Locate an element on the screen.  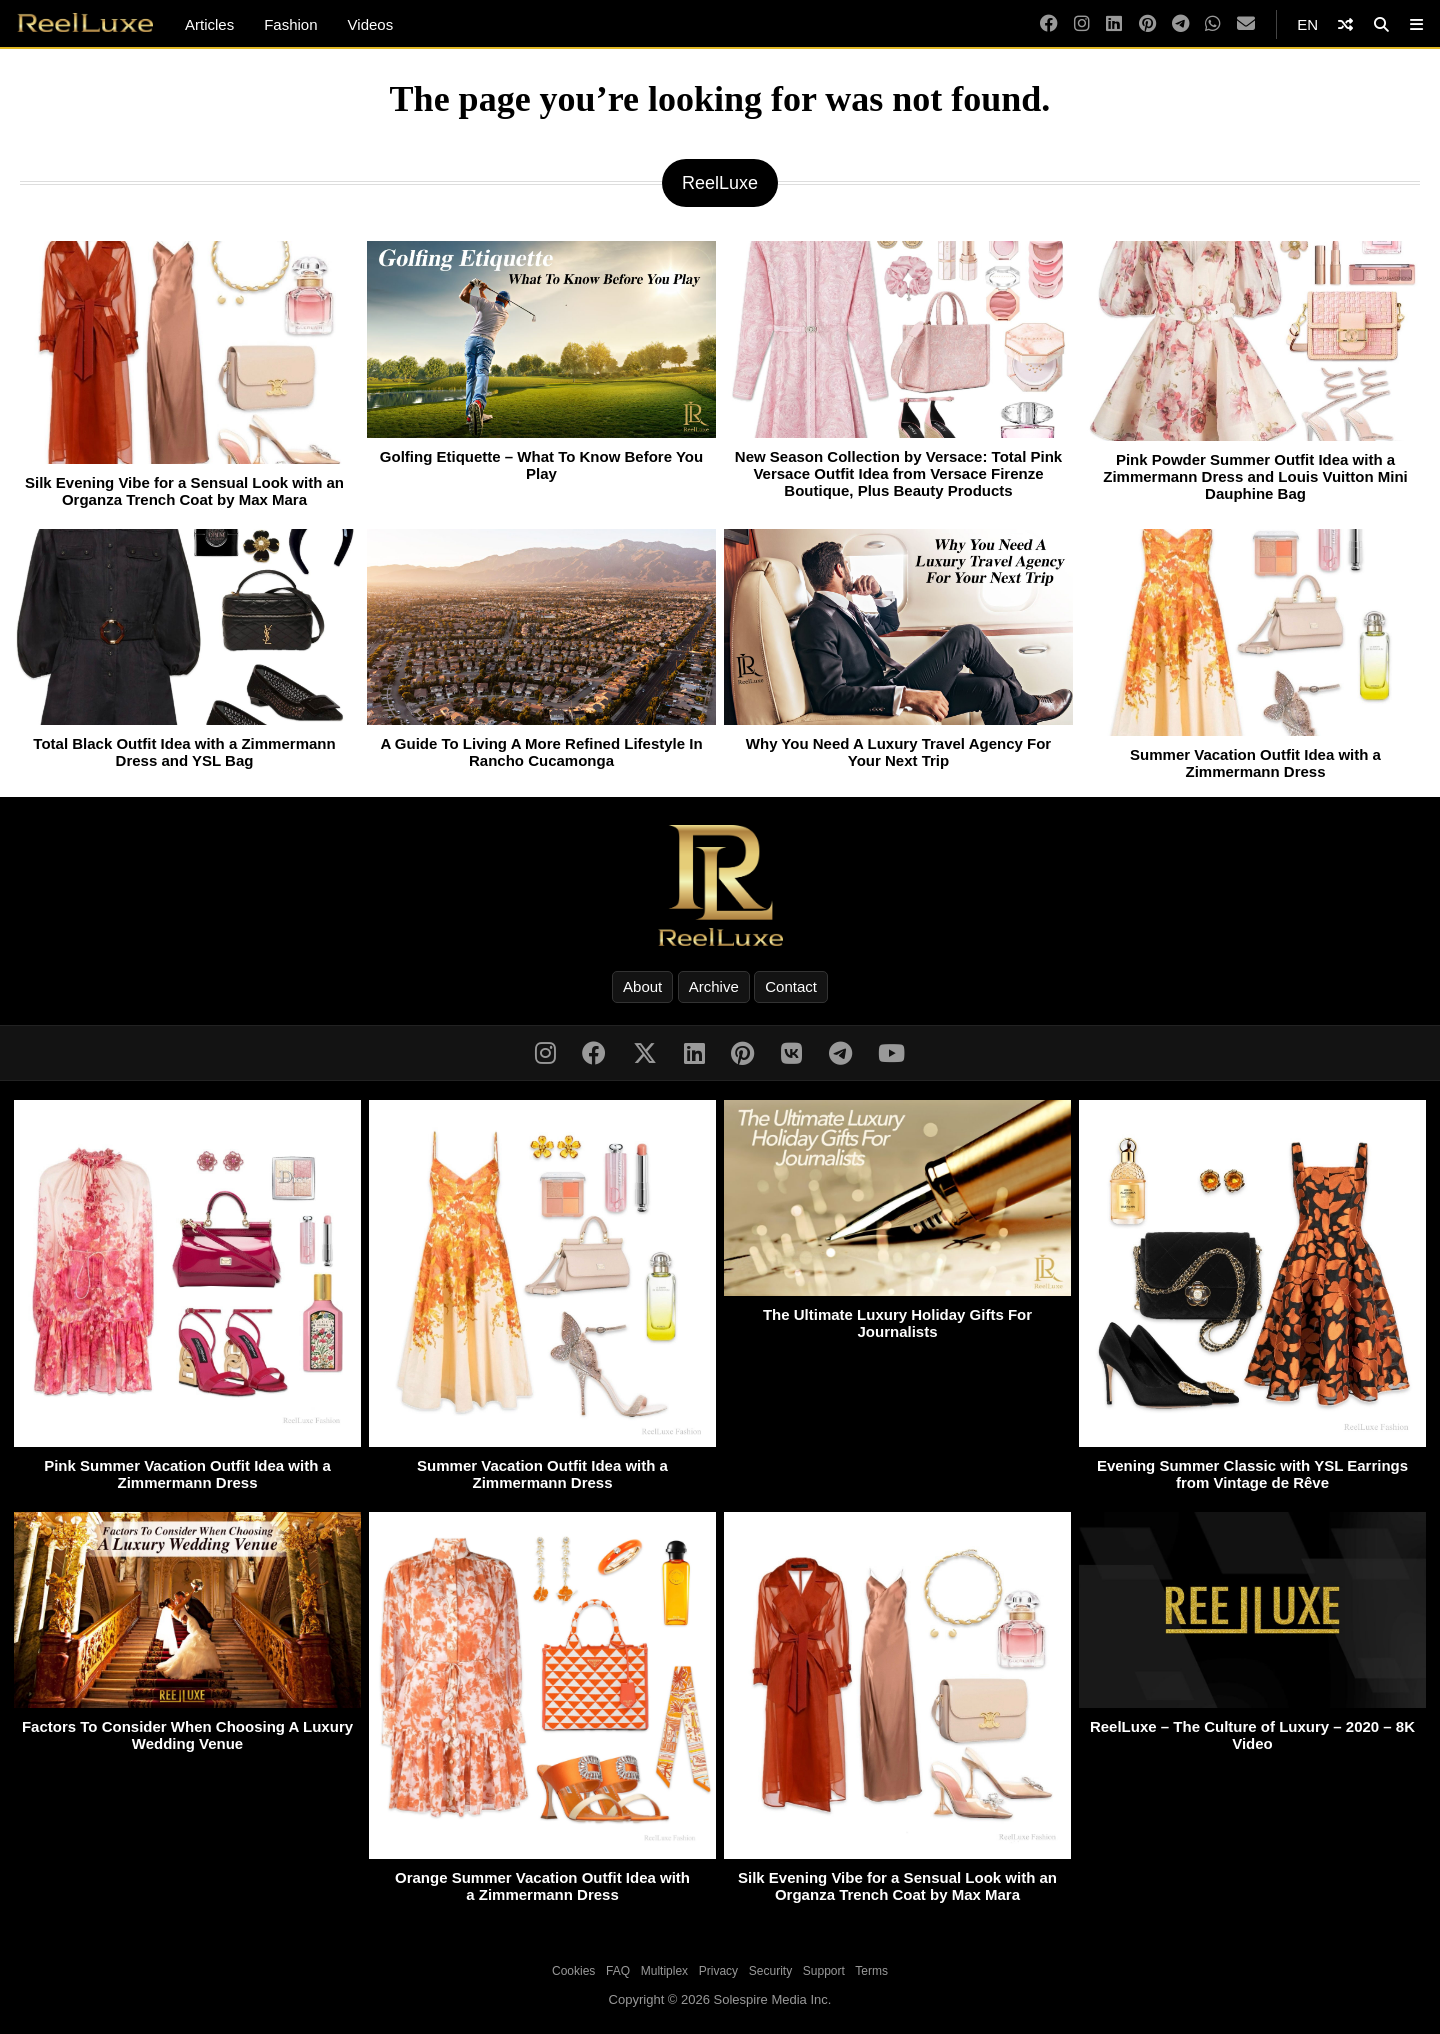
[Telegram] is located at coordinates (1180, 24).